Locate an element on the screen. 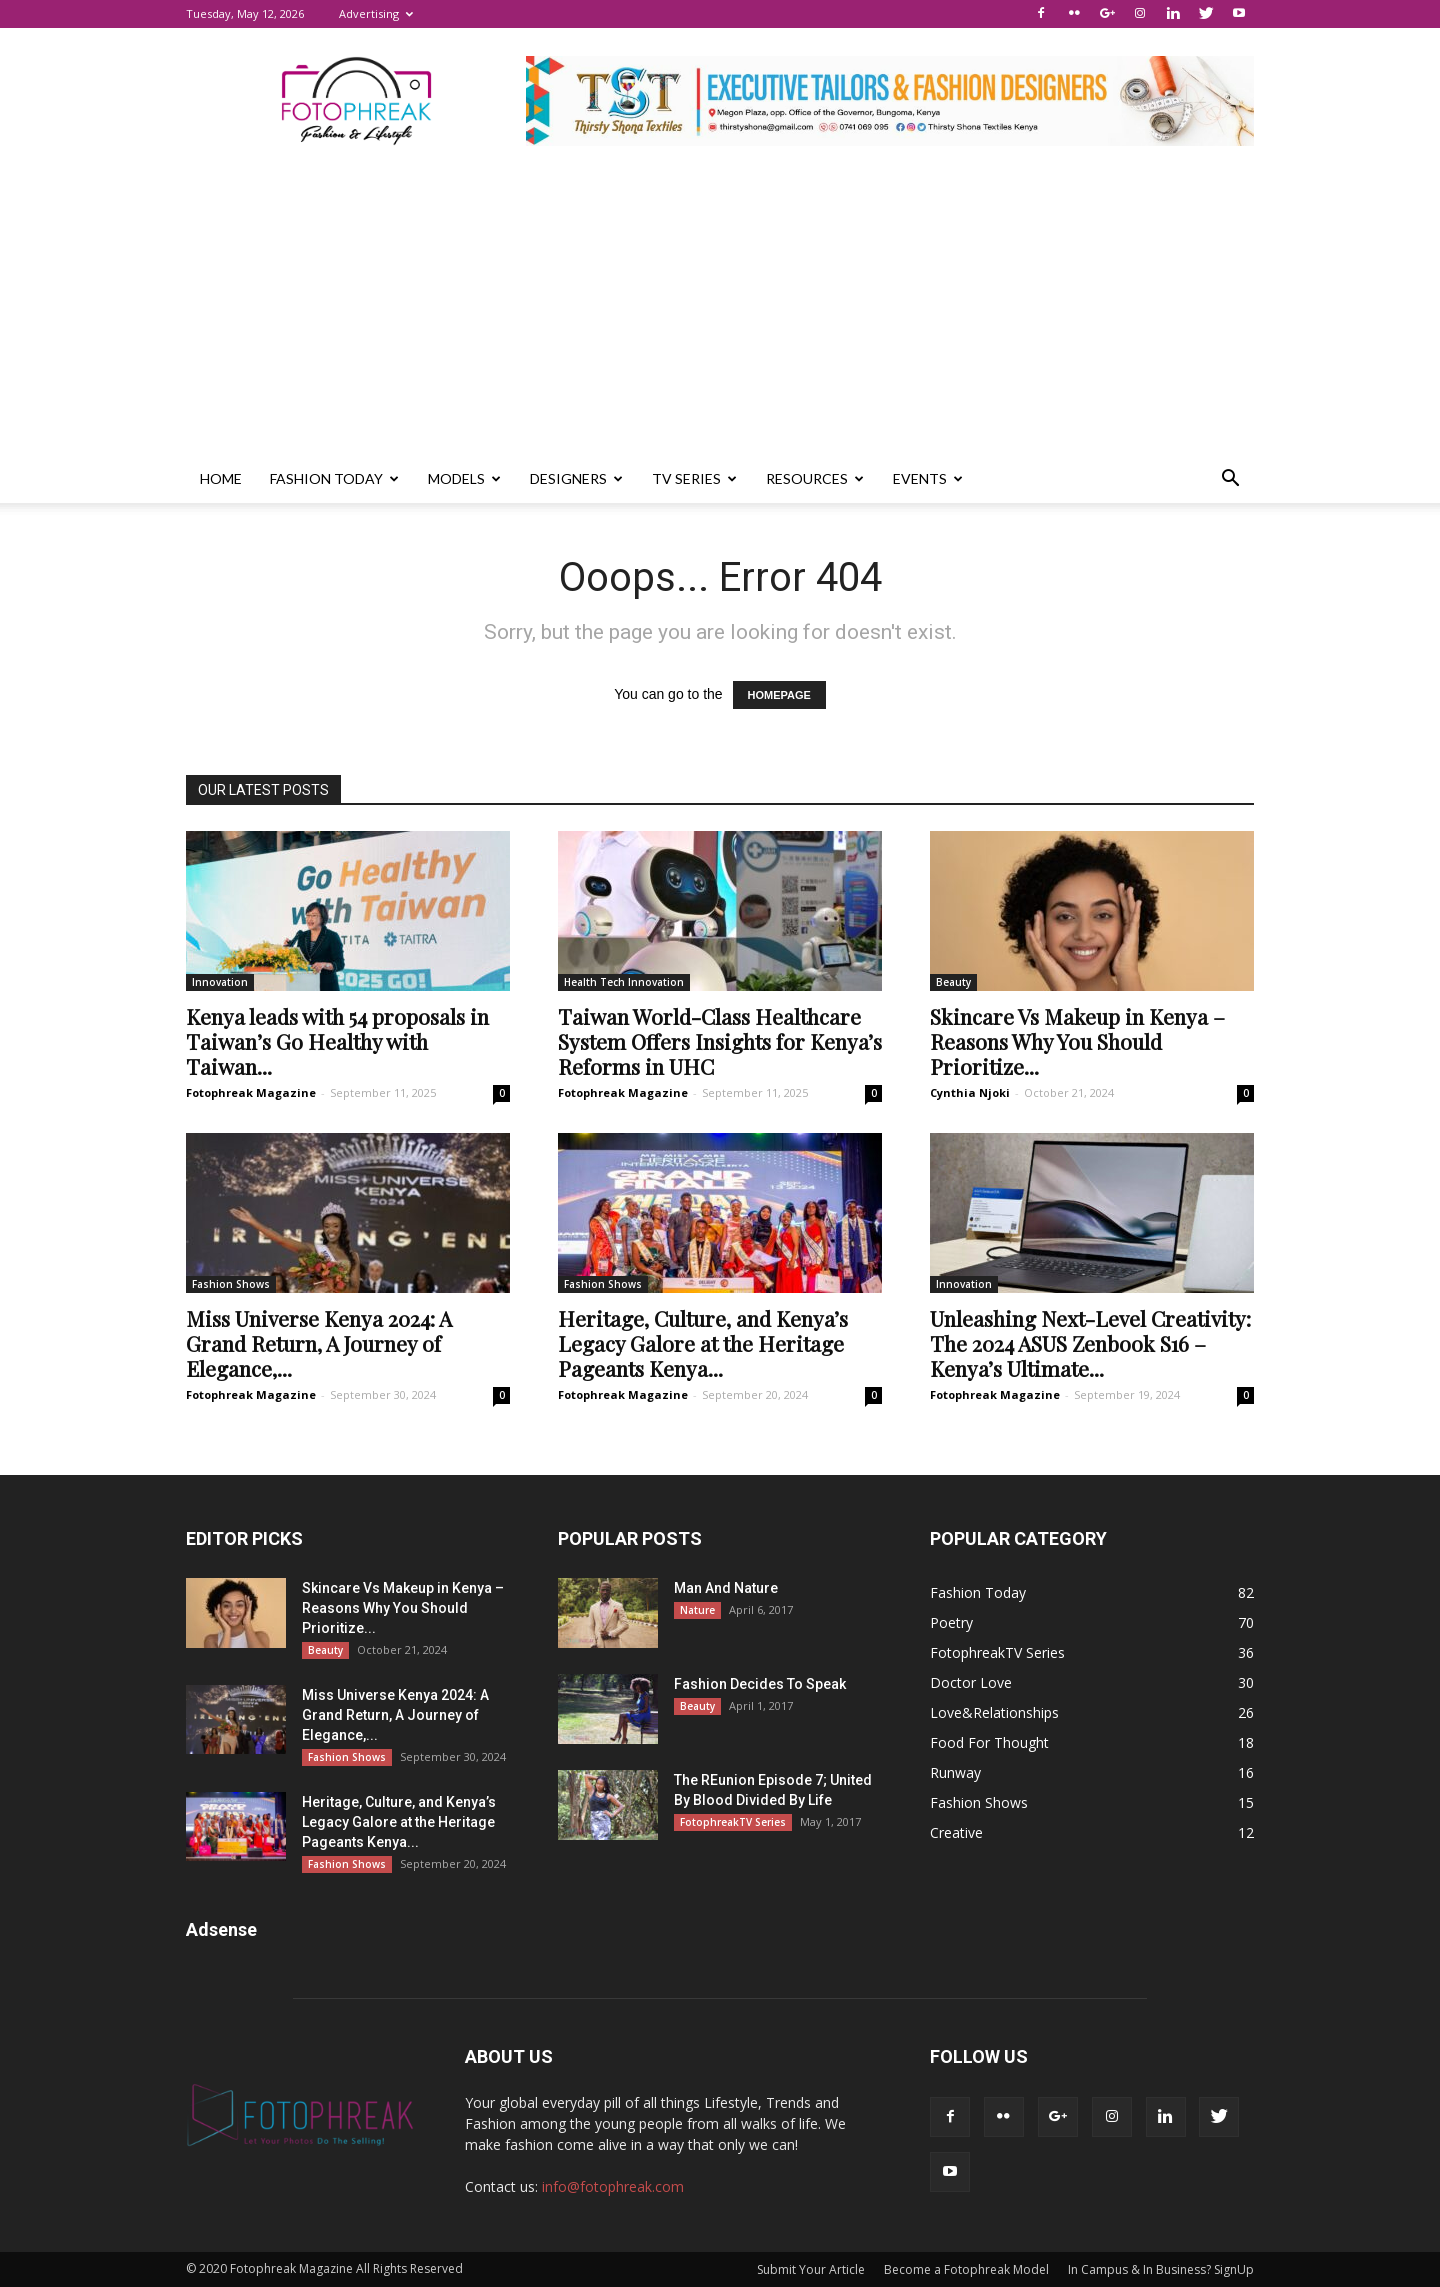 The height and width of the screenshot is (2287, 1440). Fashion Shows is located at coordinates (231, 1284).